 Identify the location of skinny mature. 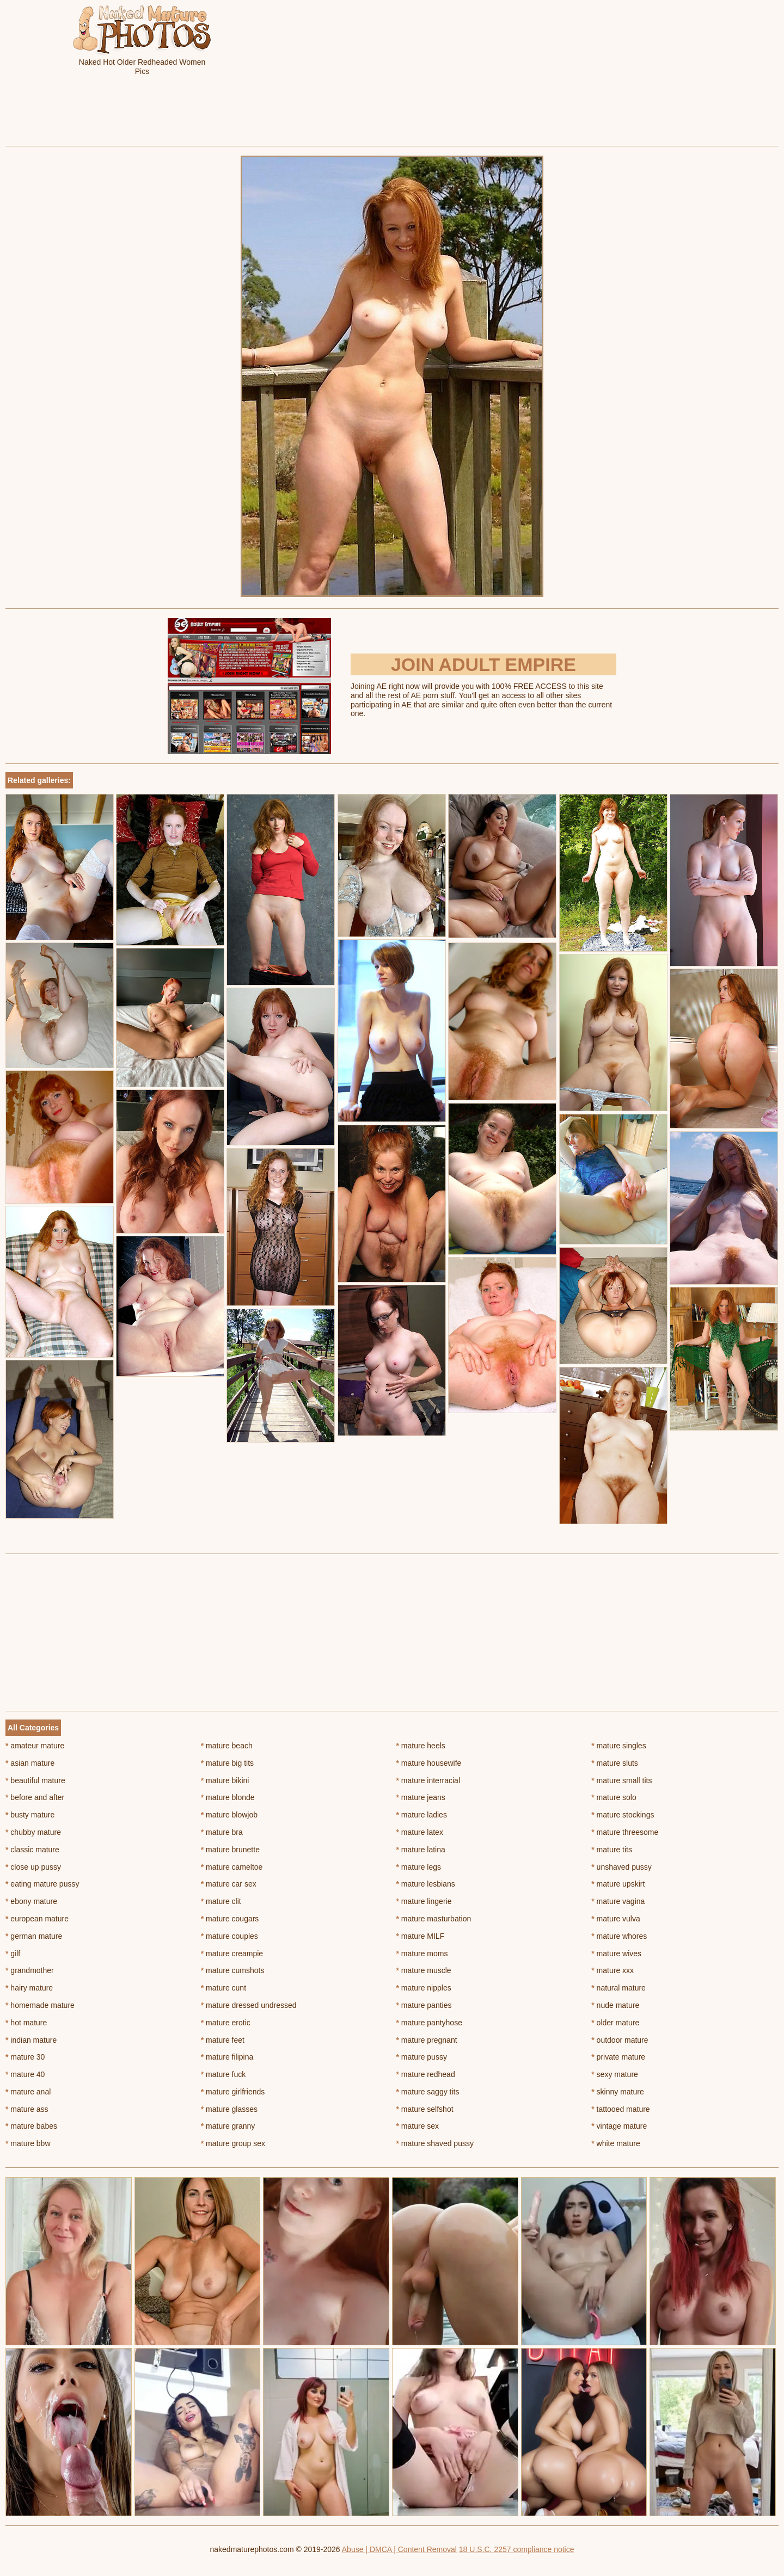
(617, 2091).